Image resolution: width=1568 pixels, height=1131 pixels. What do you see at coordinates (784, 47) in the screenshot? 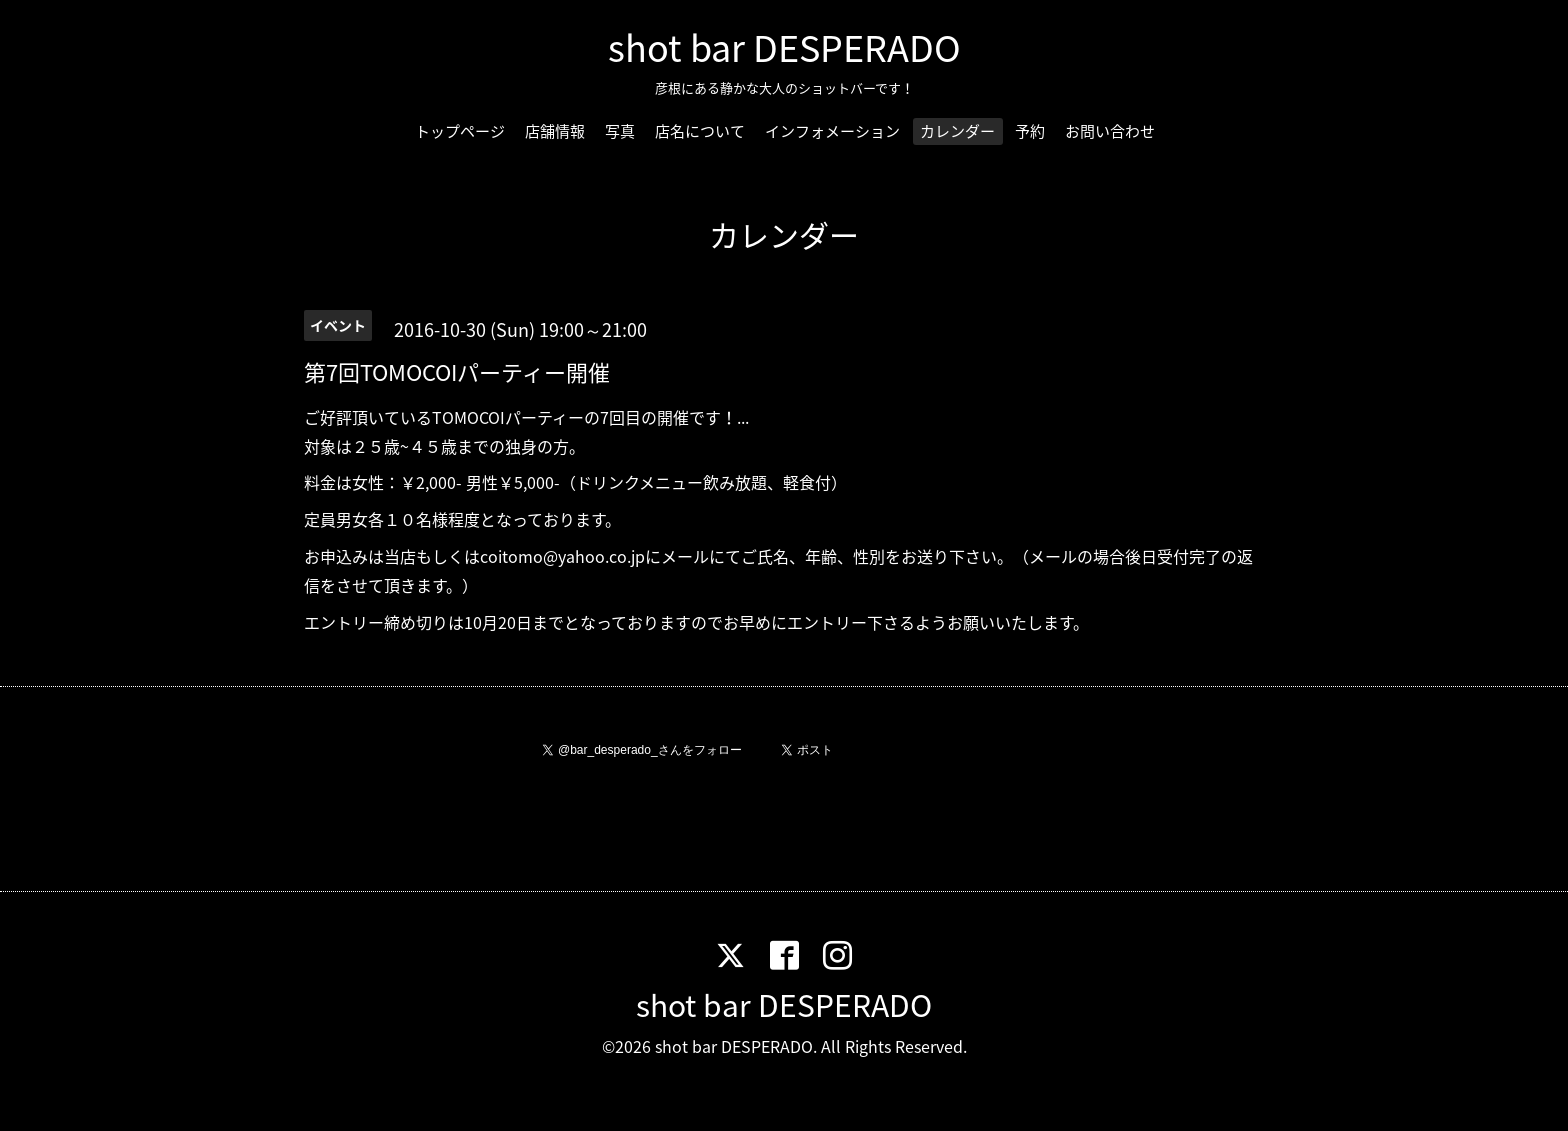
I see `shot bar DESPERADO` at bounding box center [784, 47].